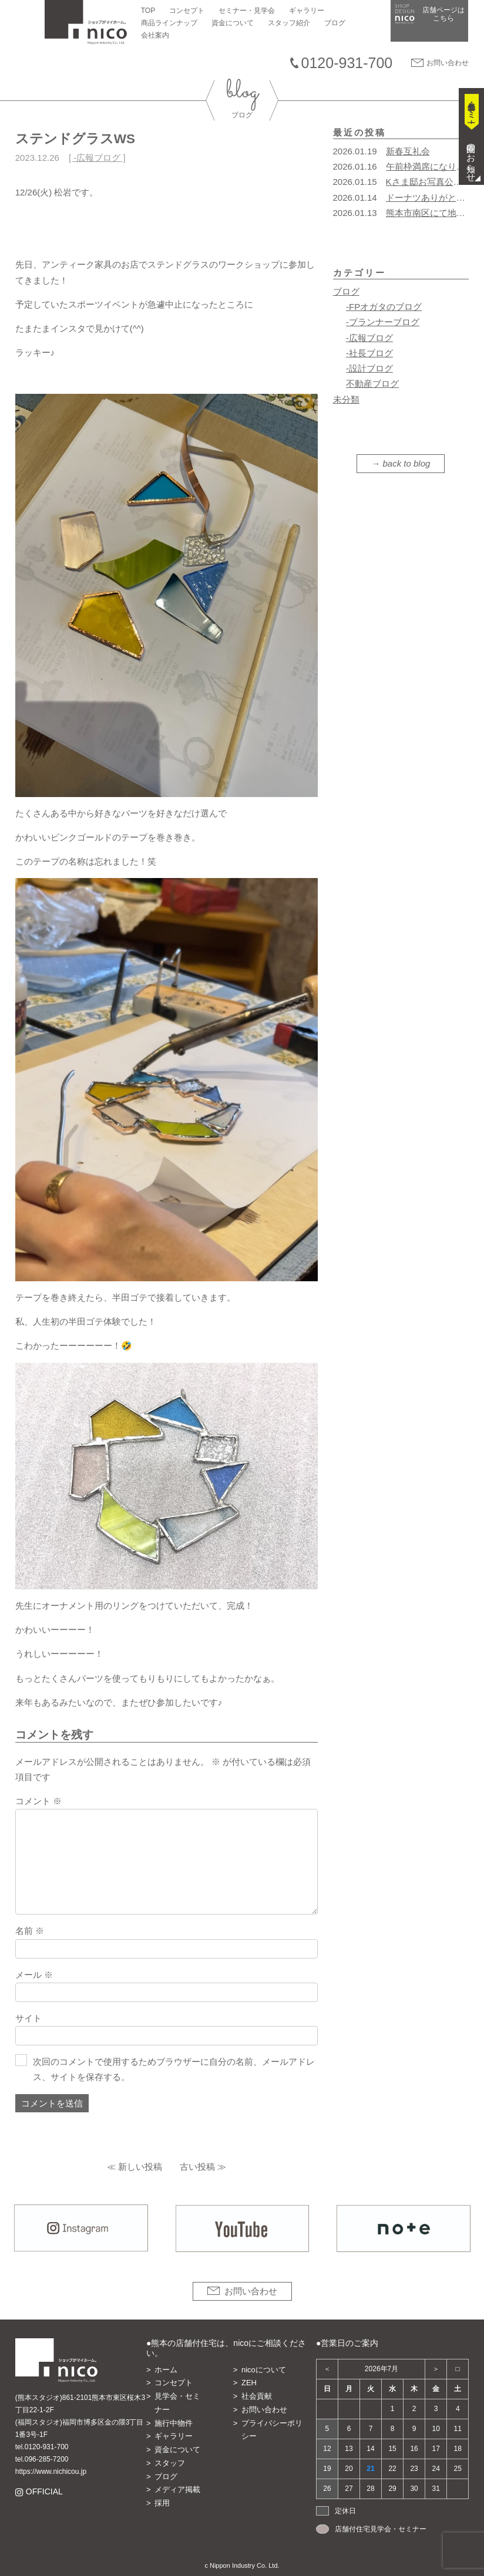  Describe the element at coordinates (380, 2529) in the screenshot. I see `店舗付住宅見学会・セミナー` at that location.